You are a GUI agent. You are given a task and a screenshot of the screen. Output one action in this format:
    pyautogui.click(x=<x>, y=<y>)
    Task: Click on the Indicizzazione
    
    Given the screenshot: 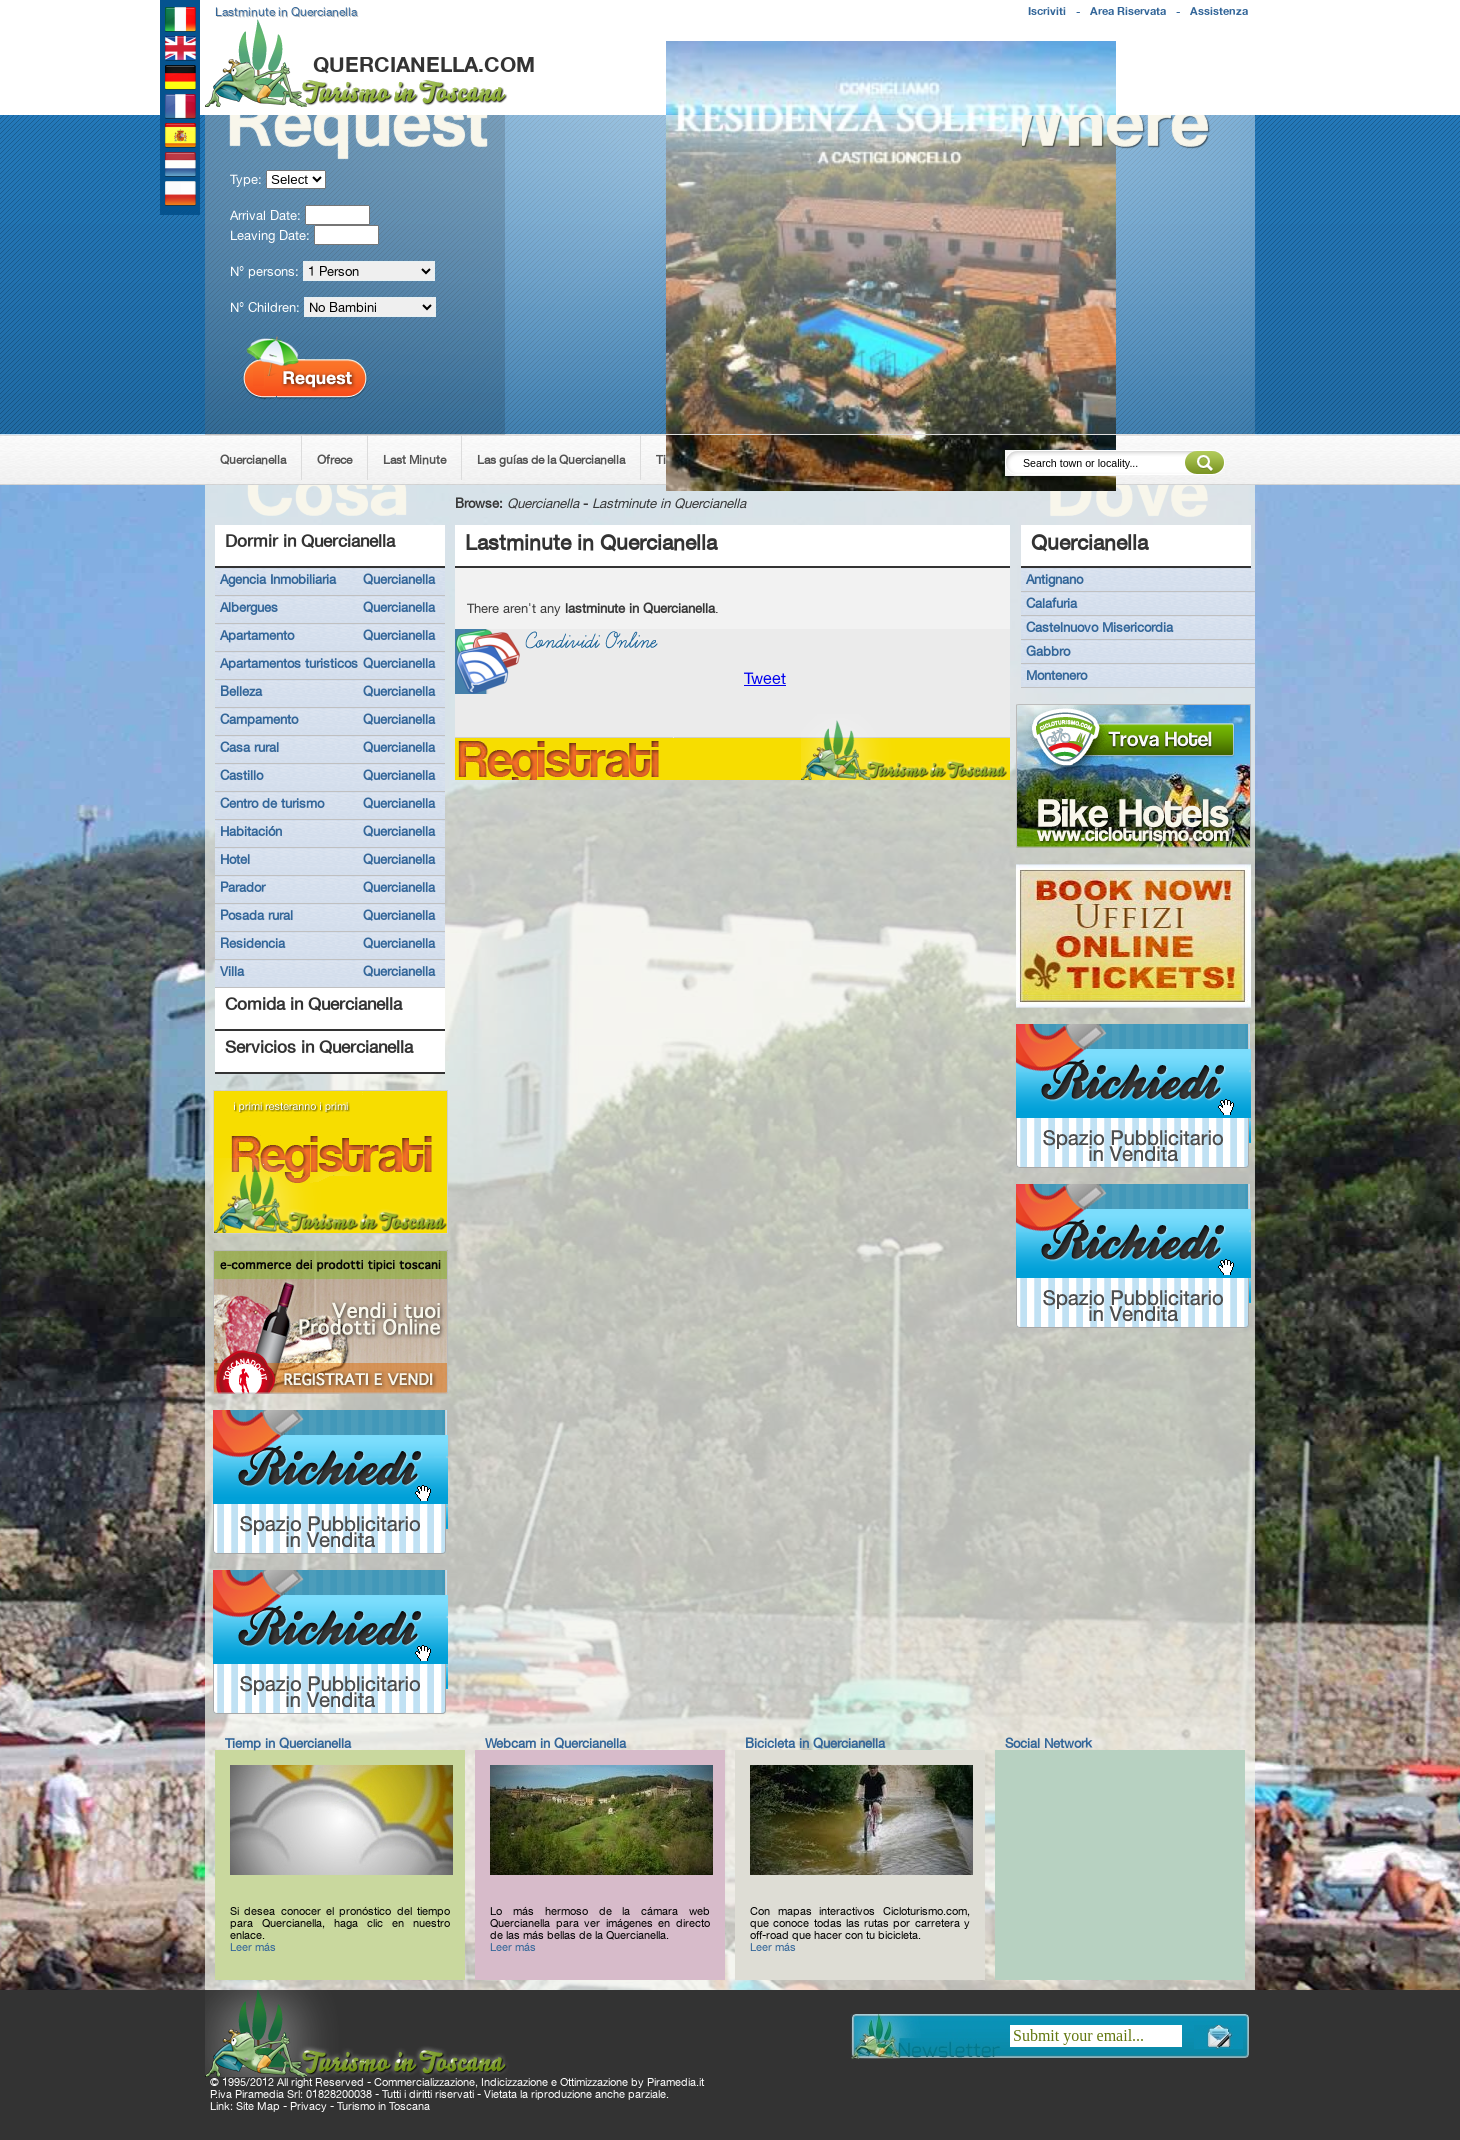 What is the action you would take?
    pyautogui.click(x=514, y=2082)
    